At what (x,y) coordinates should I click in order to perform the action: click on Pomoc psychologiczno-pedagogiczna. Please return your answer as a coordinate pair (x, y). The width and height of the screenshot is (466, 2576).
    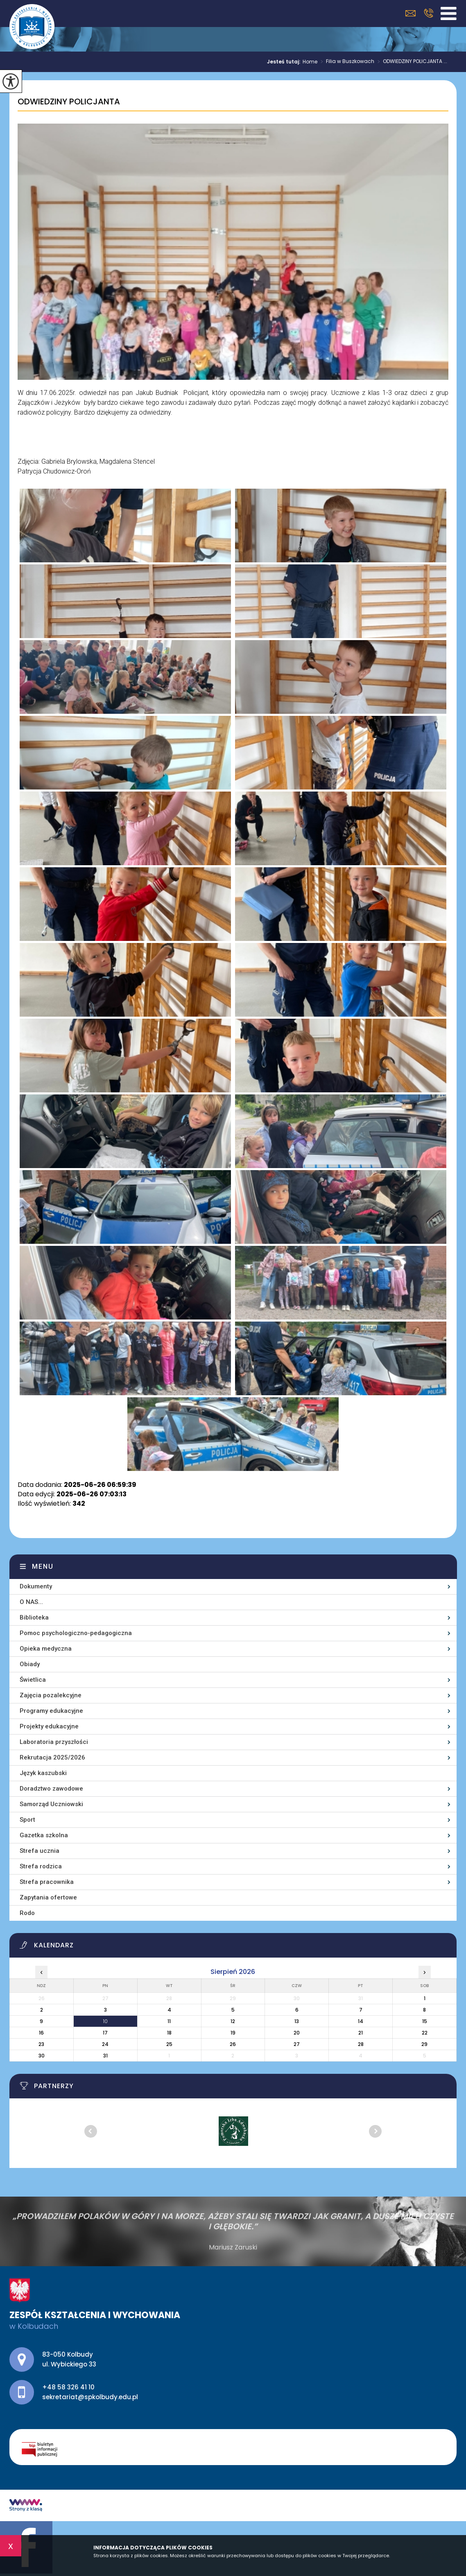
    Looking at the image, I should click on (76, 1633).